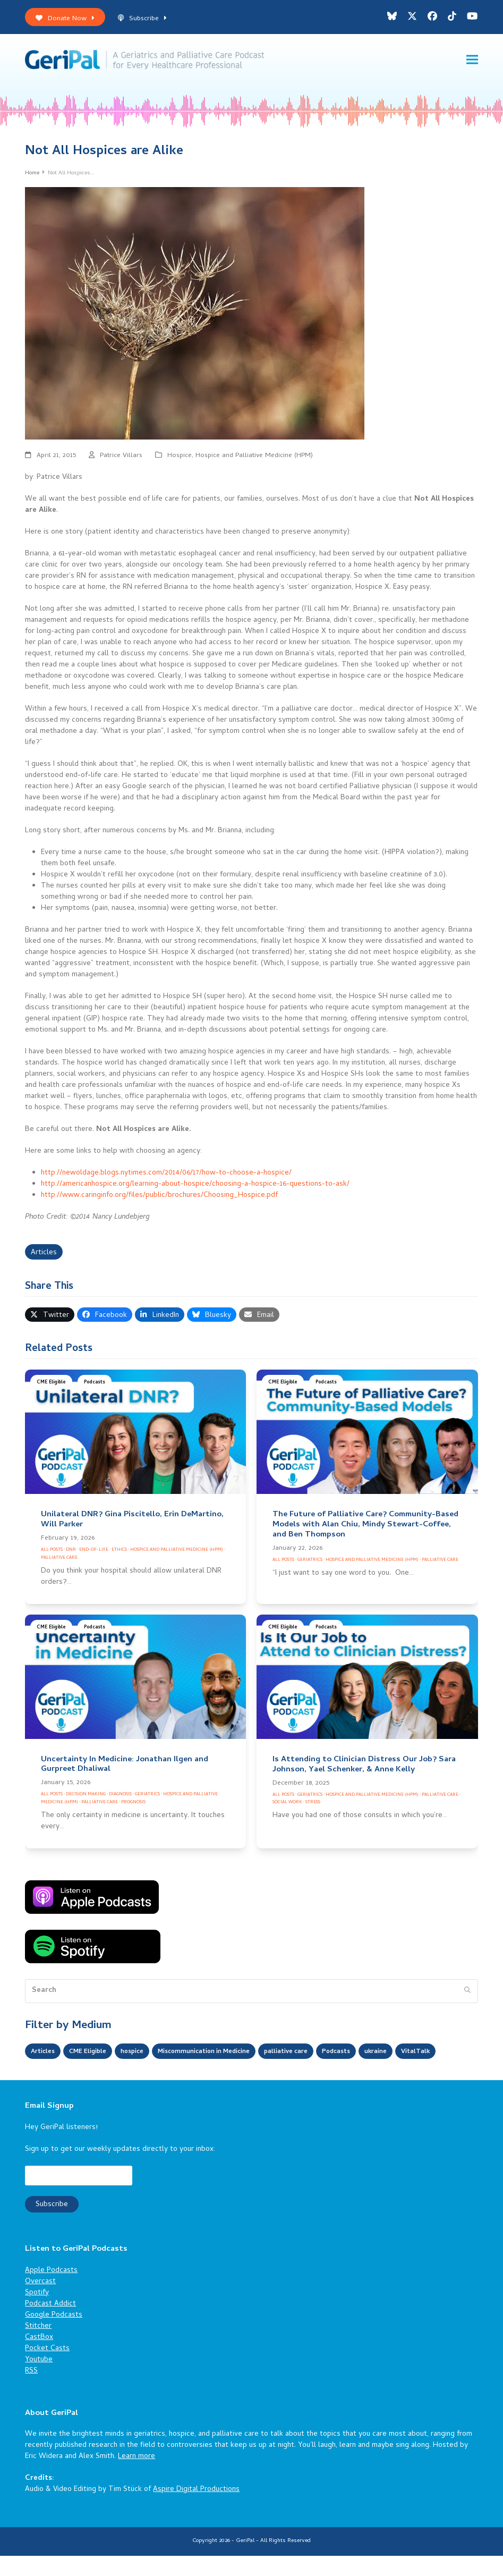 This screenshot has width=503, height=2576. What do you see at coordinates (121, 457) in the screenshot?
I see `Patrice Villars` at bounding box center [121, 457].